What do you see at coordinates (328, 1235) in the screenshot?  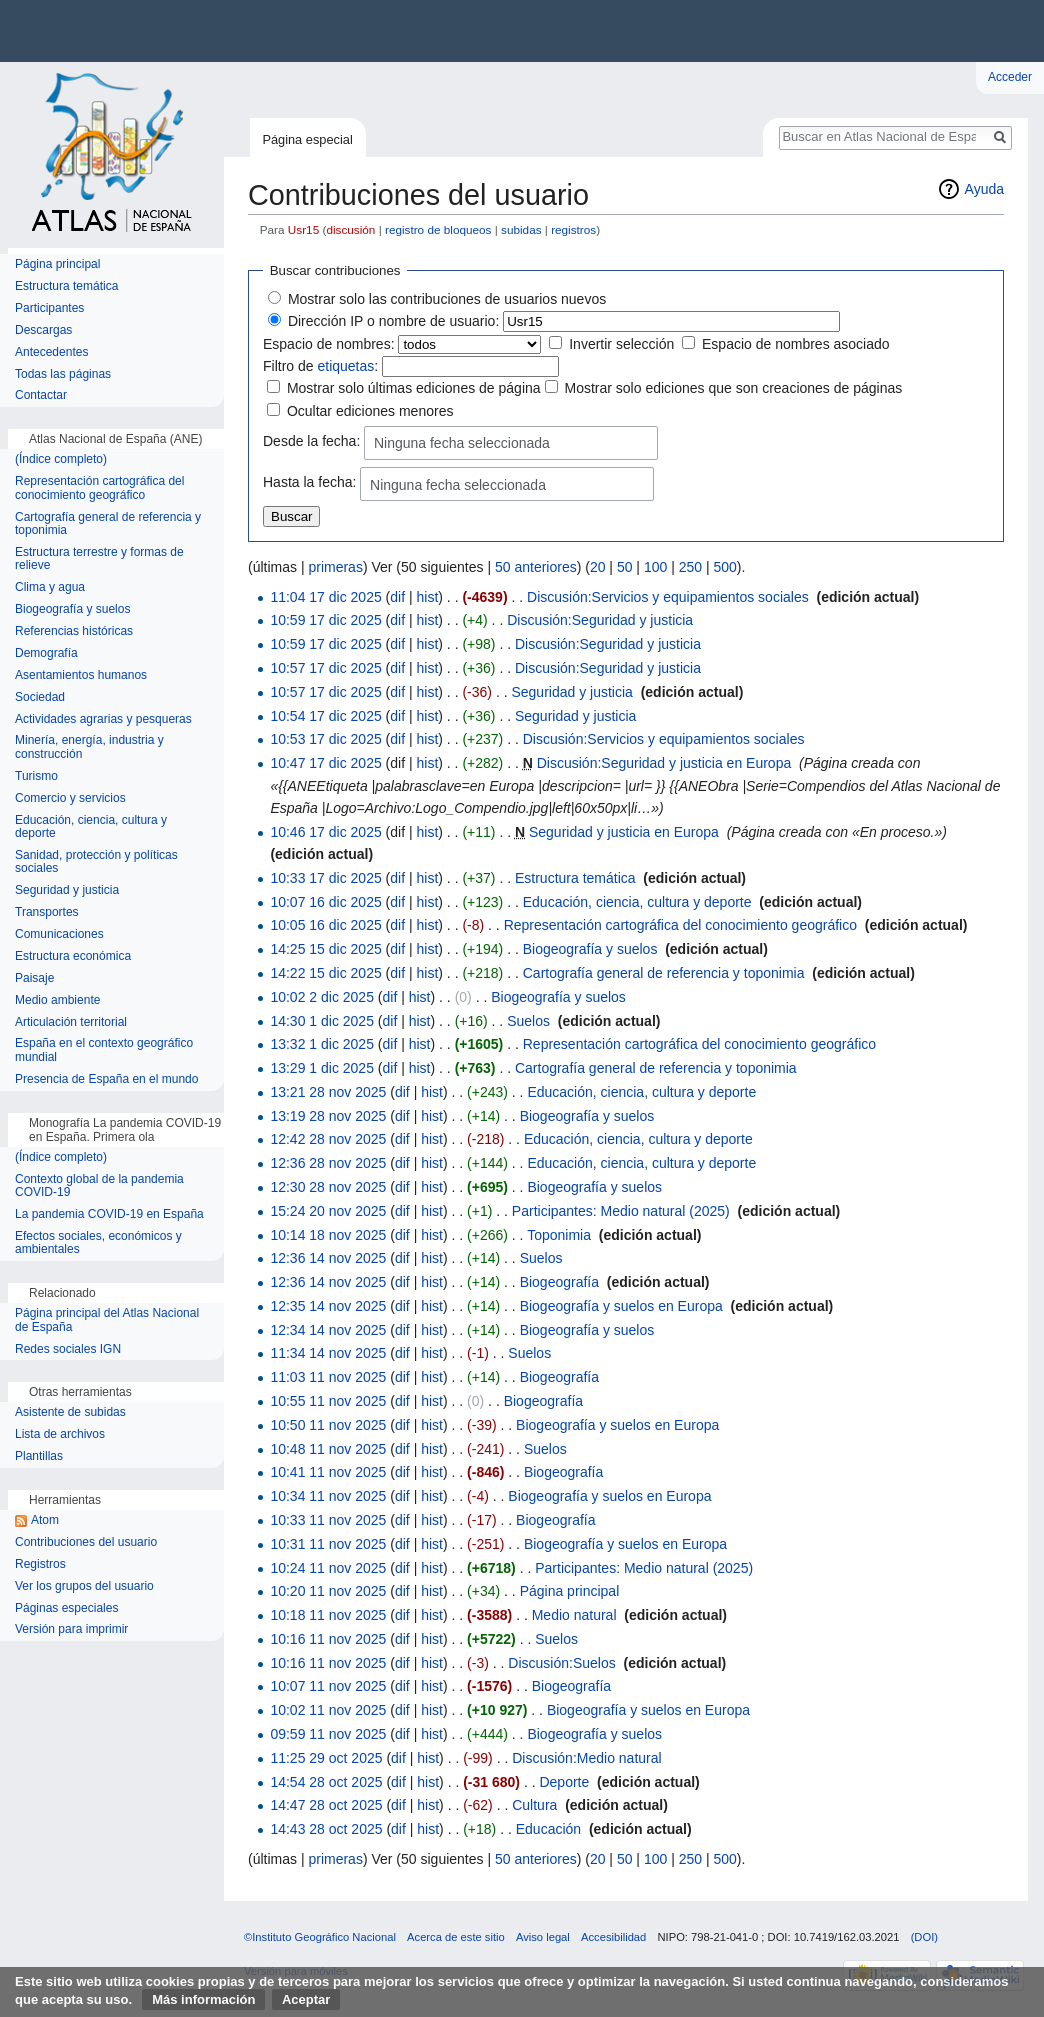 I see `10:14 18 nov 2025` at bounding box center [328, 1235].